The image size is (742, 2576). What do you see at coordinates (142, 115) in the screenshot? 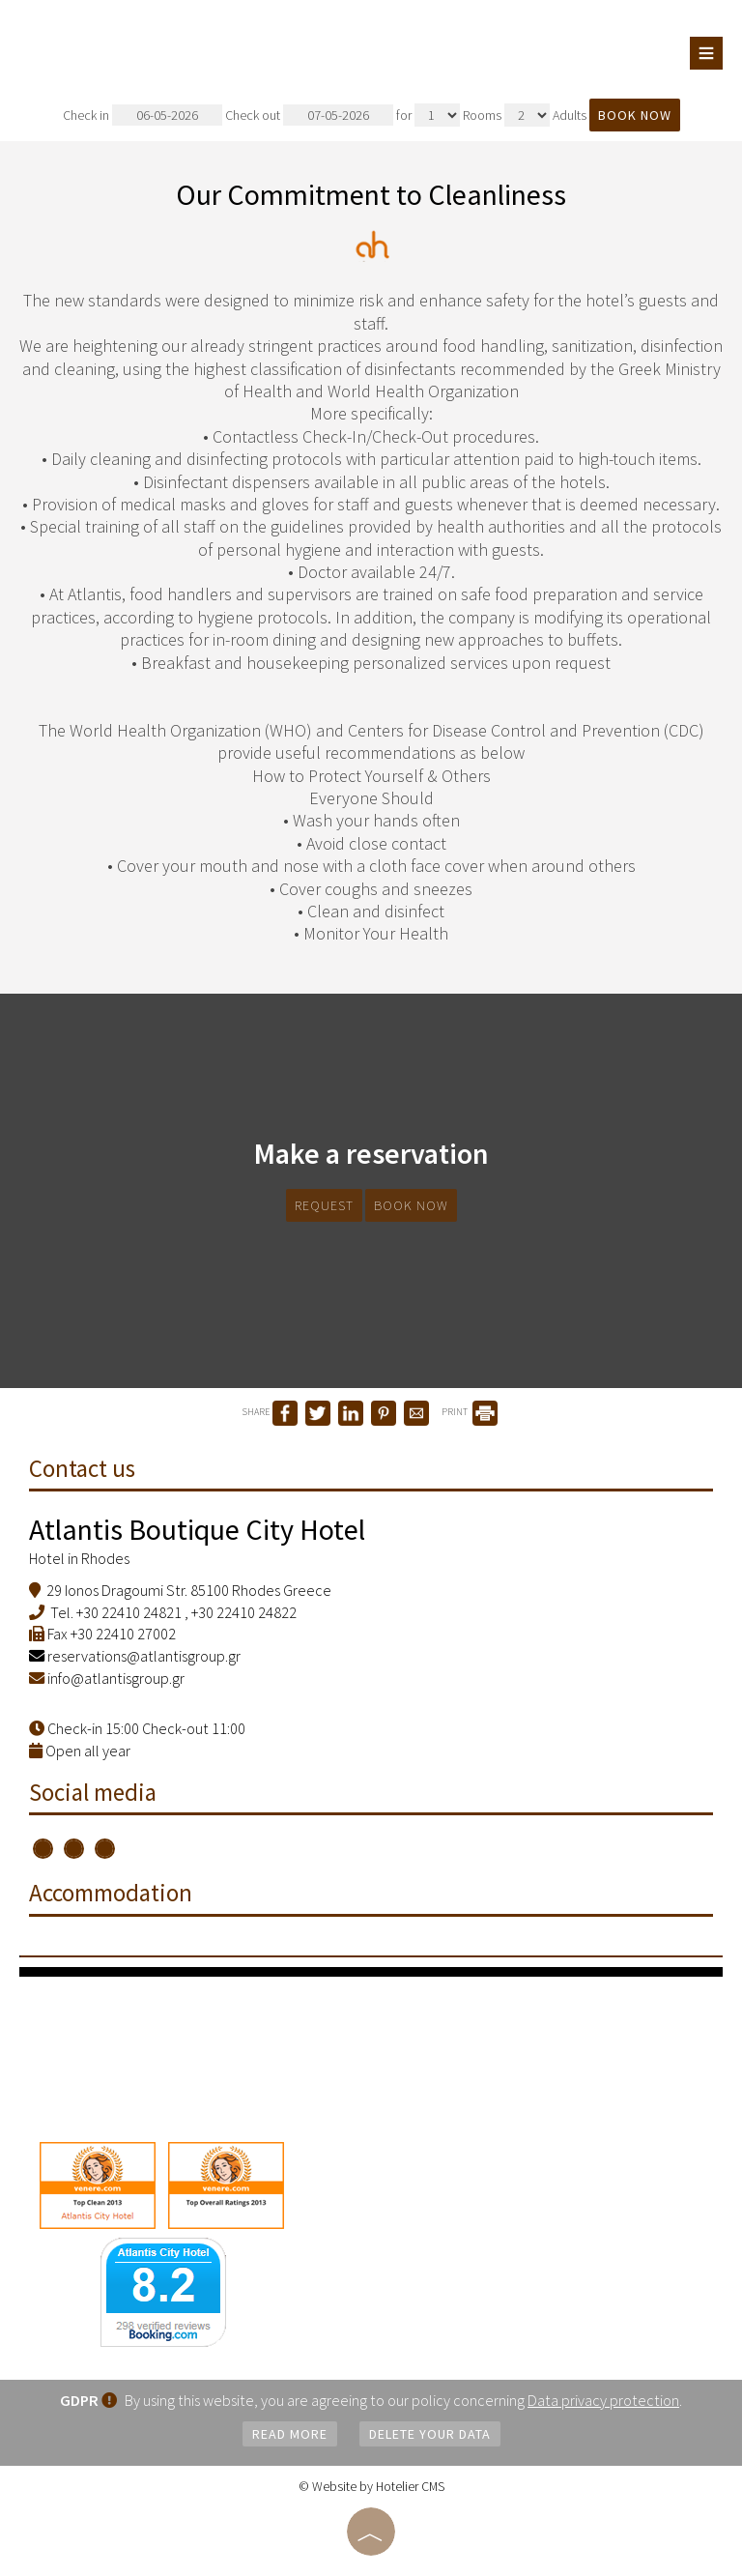
I see `Check in` at bounding box center [142, 115].